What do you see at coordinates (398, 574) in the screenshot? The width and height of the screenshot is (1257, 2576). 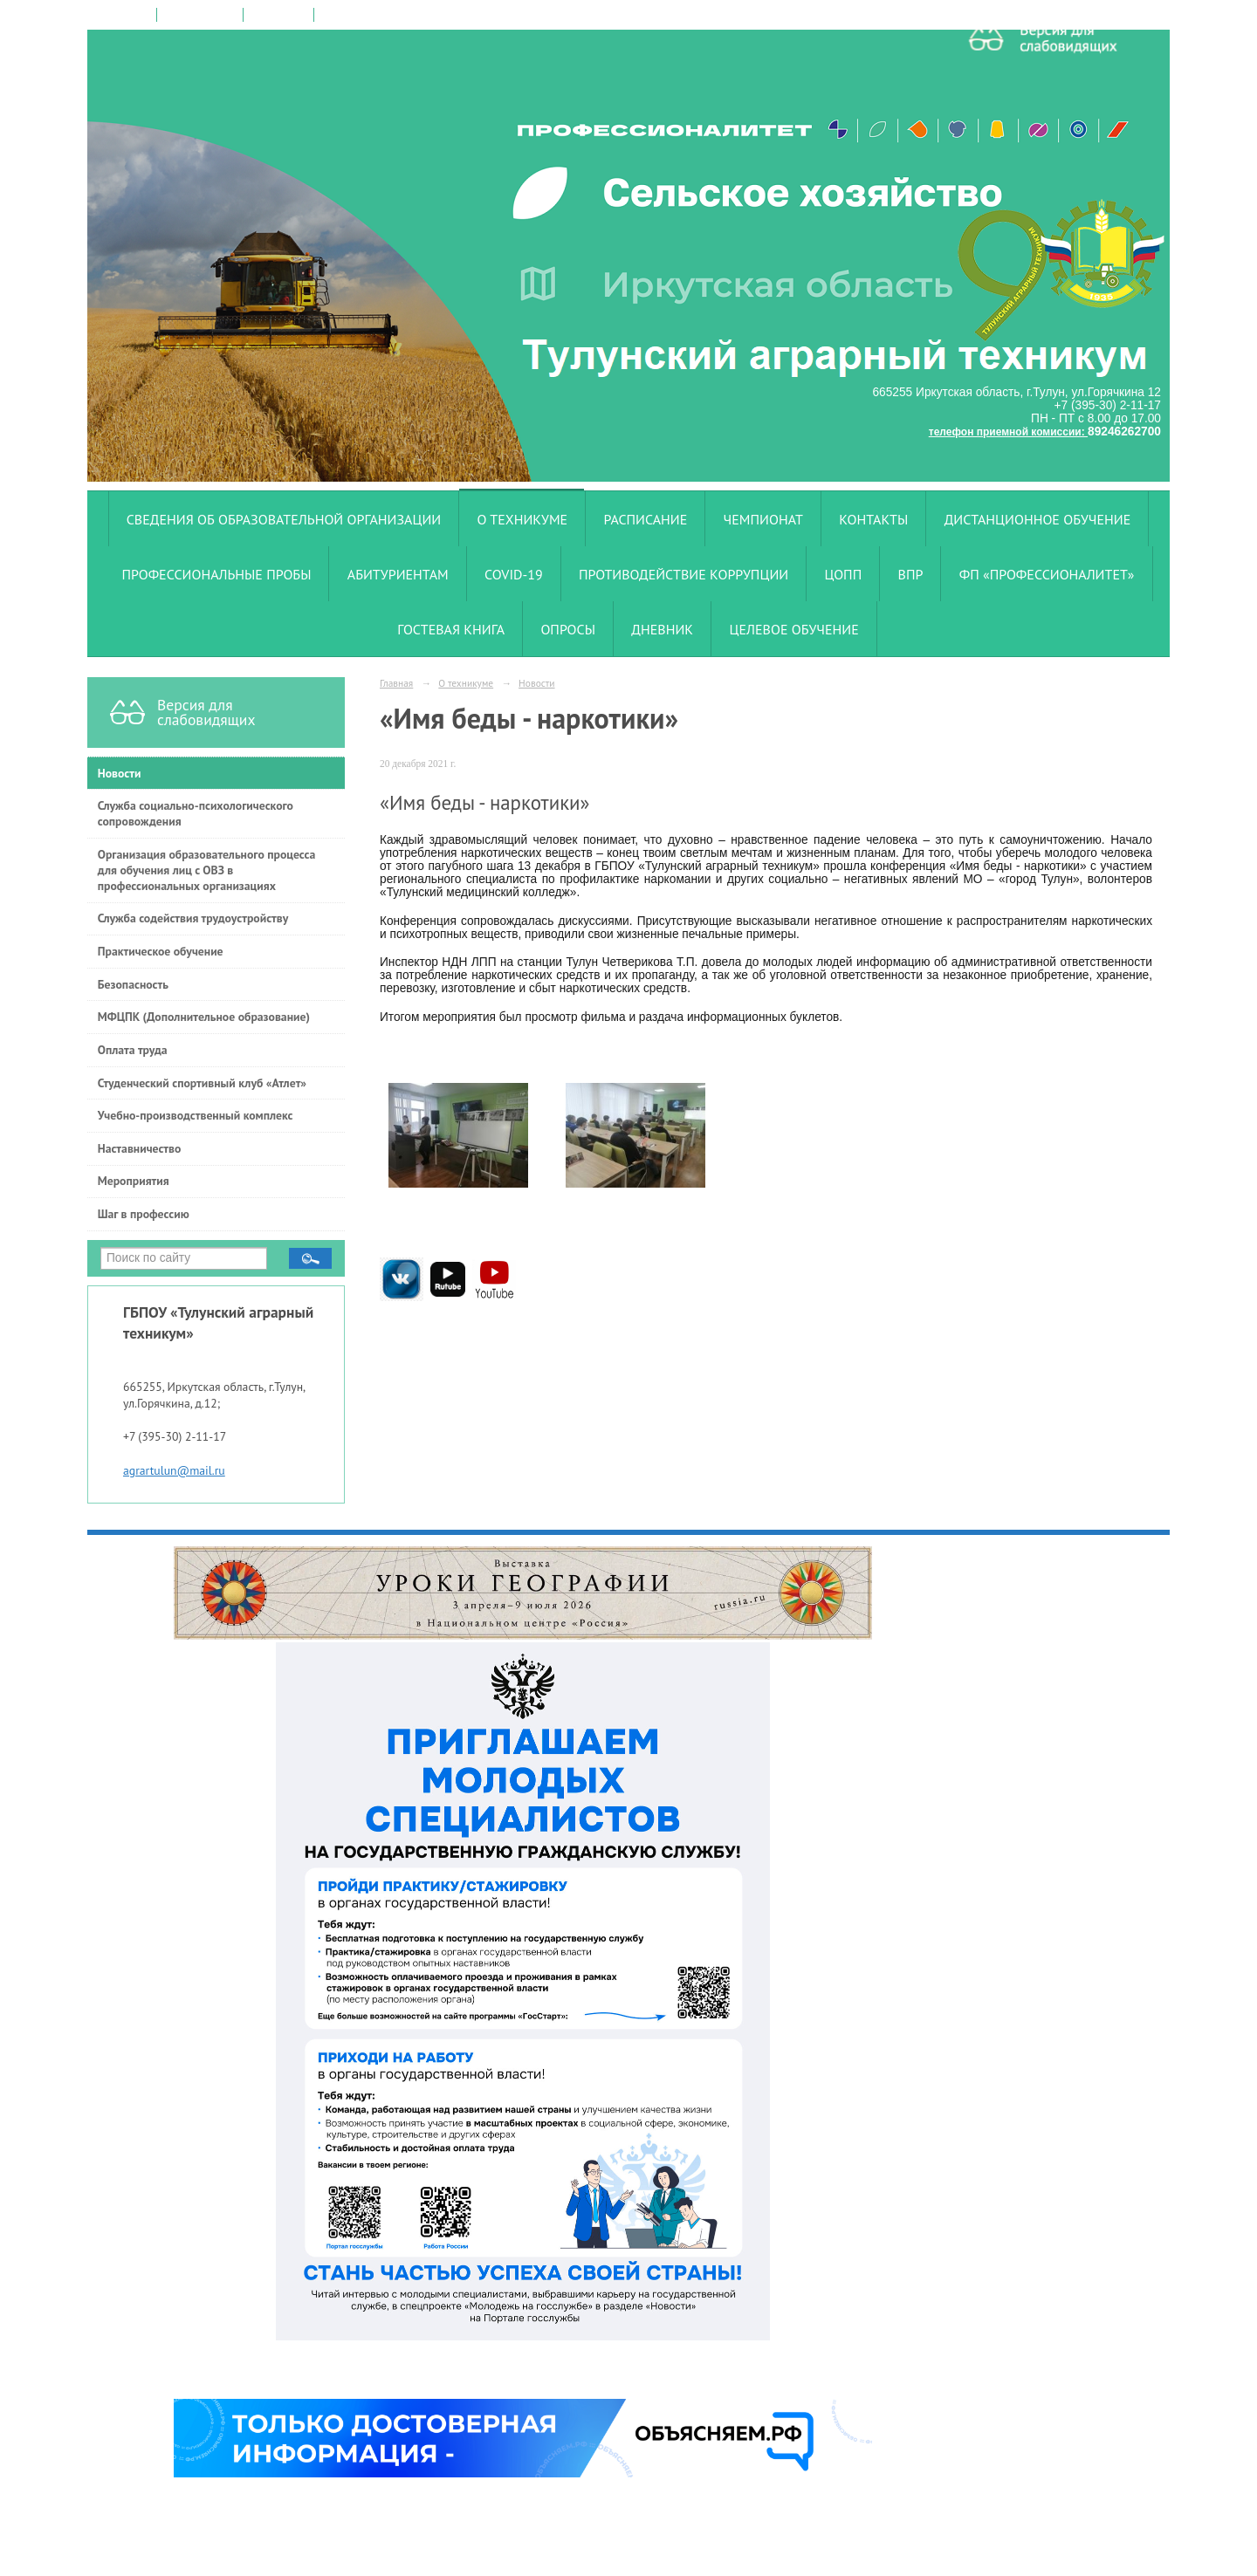 I see `Абитуриентам` at bounding box center [398, 574].